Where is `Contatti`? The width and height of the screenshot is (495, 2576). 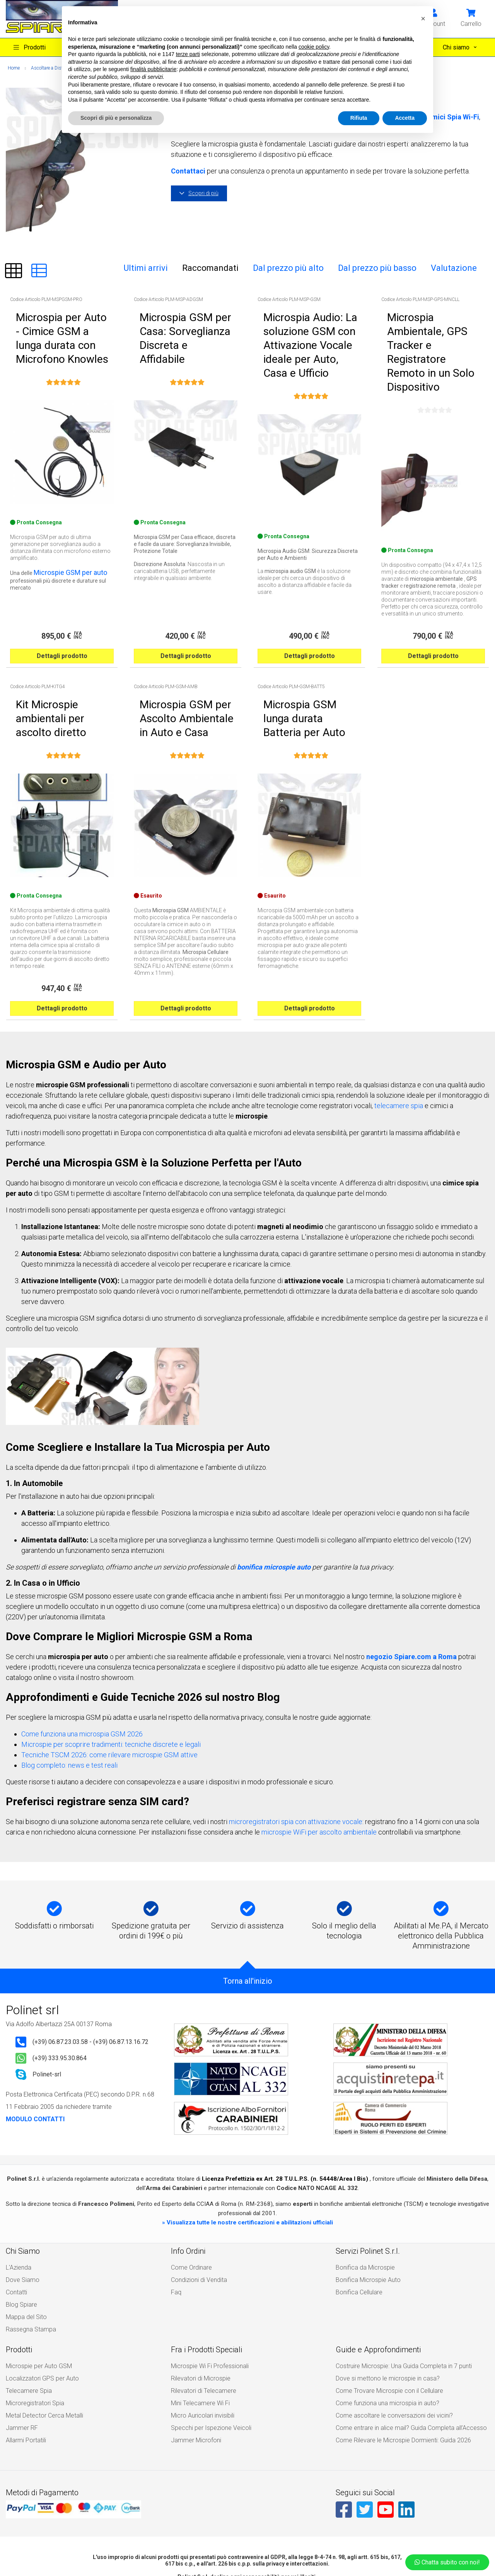 Contatti is located at coordinates (15, 2219).